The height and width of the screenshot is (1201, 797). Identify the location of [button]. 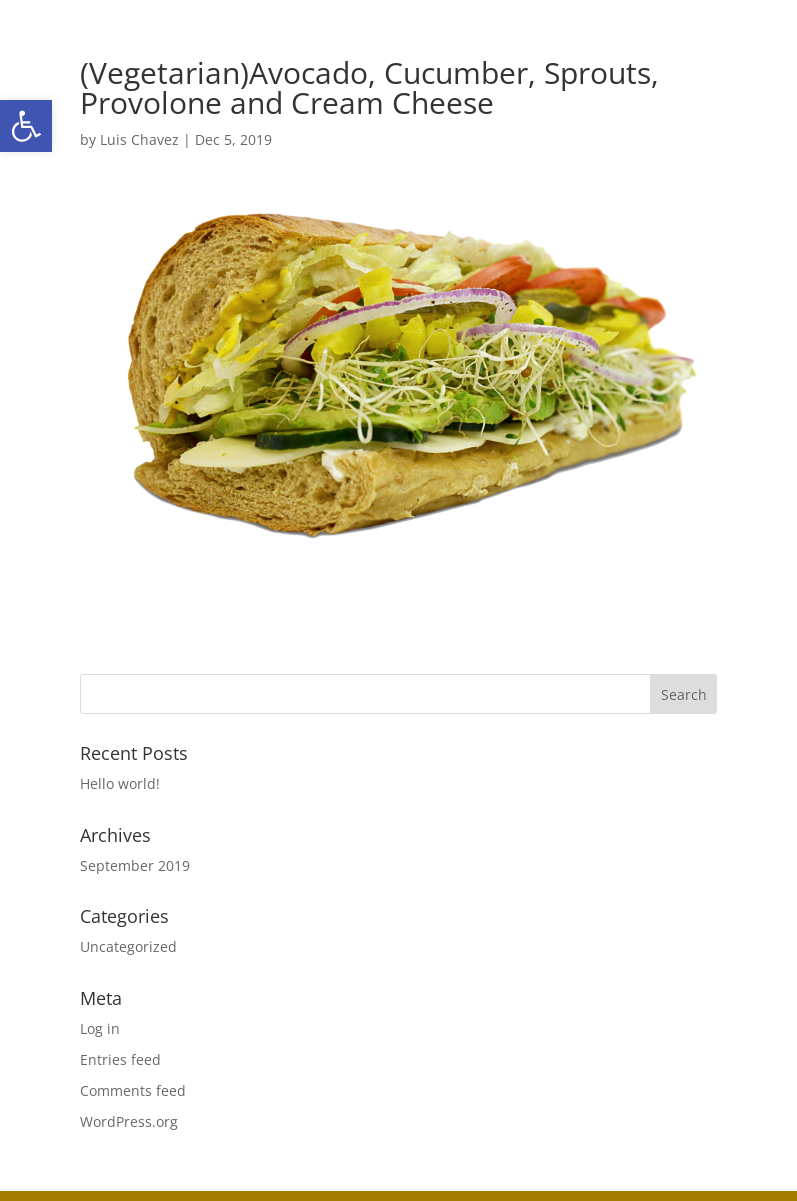
(26, 126).